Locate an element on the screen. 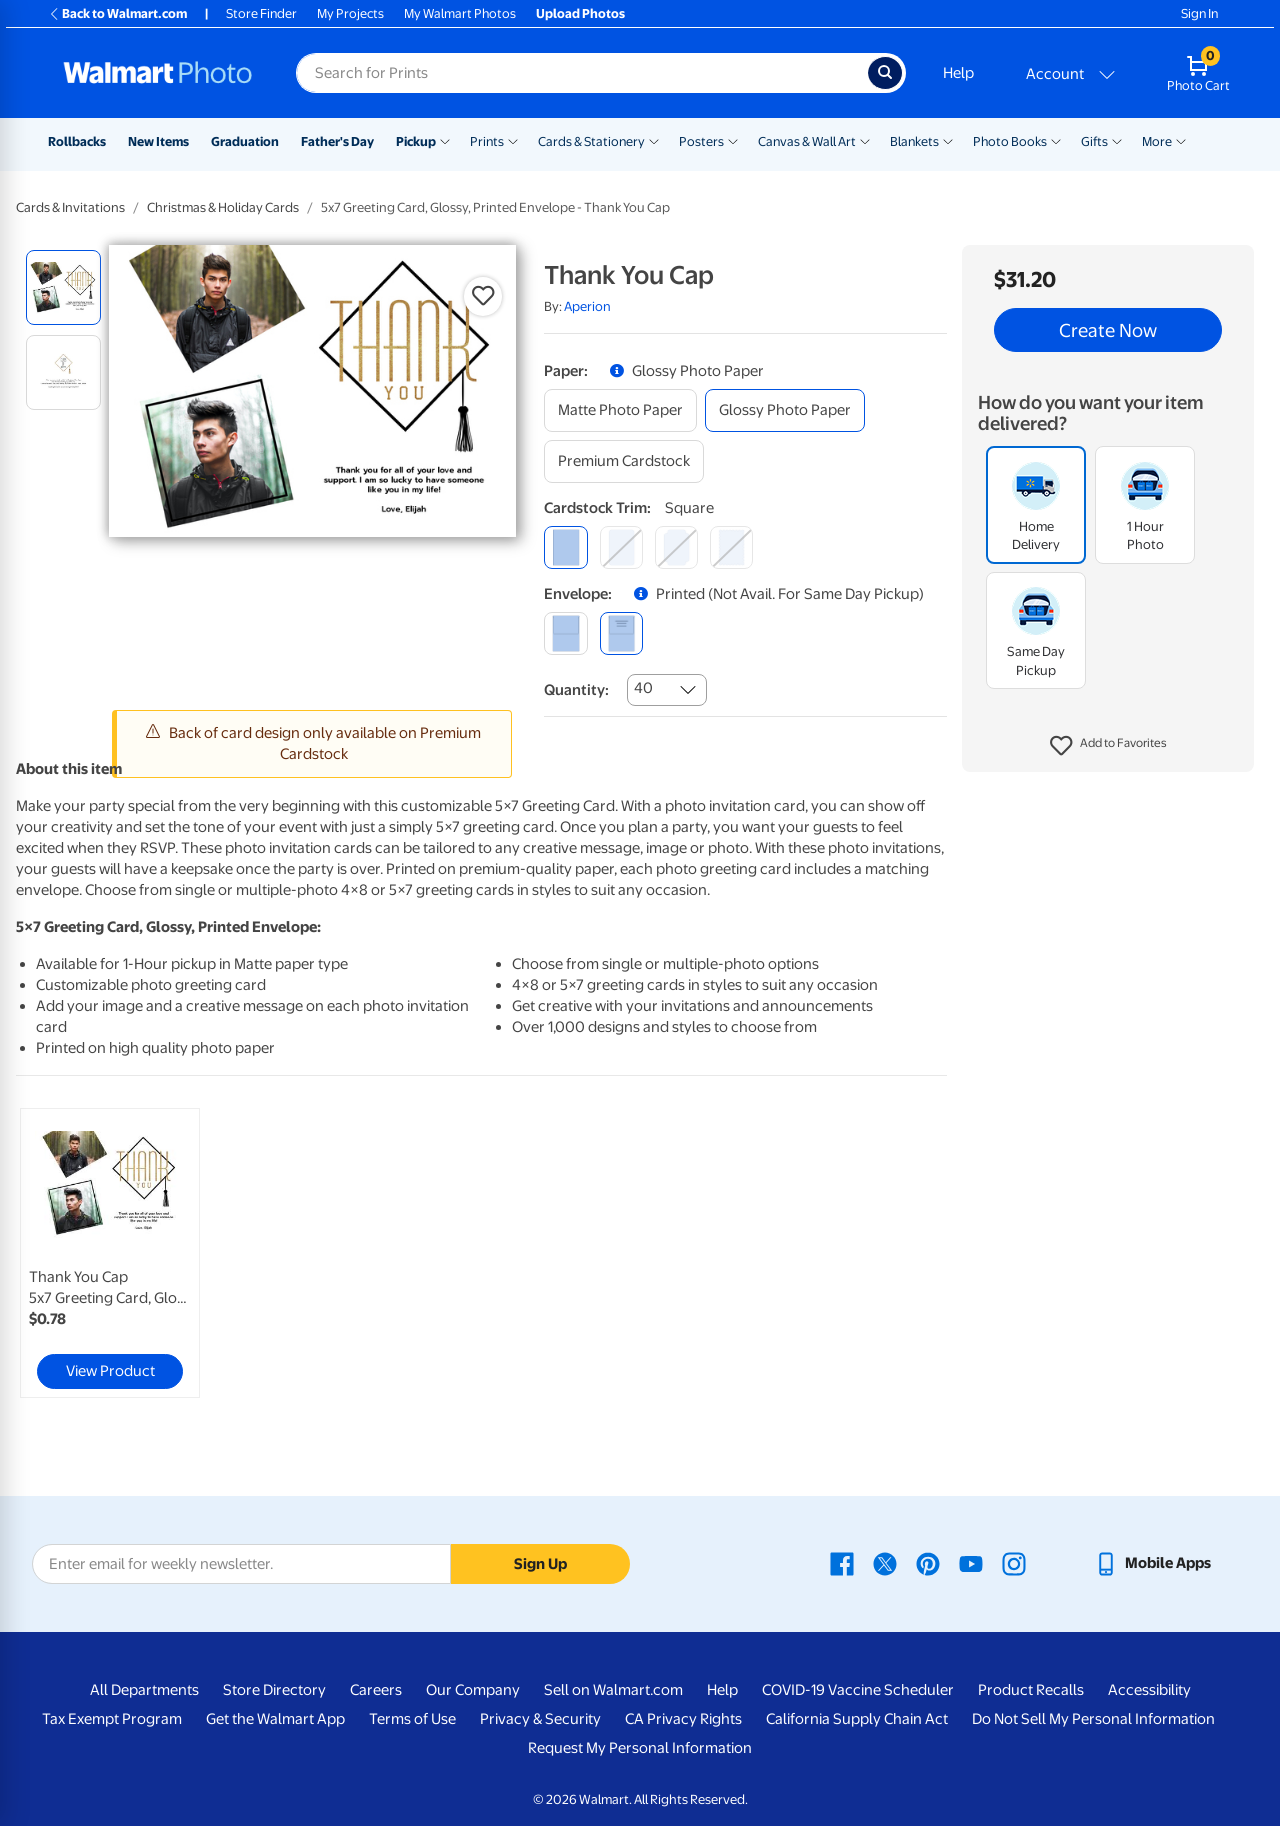  [scalloped] is located at coordinates (731, 547).